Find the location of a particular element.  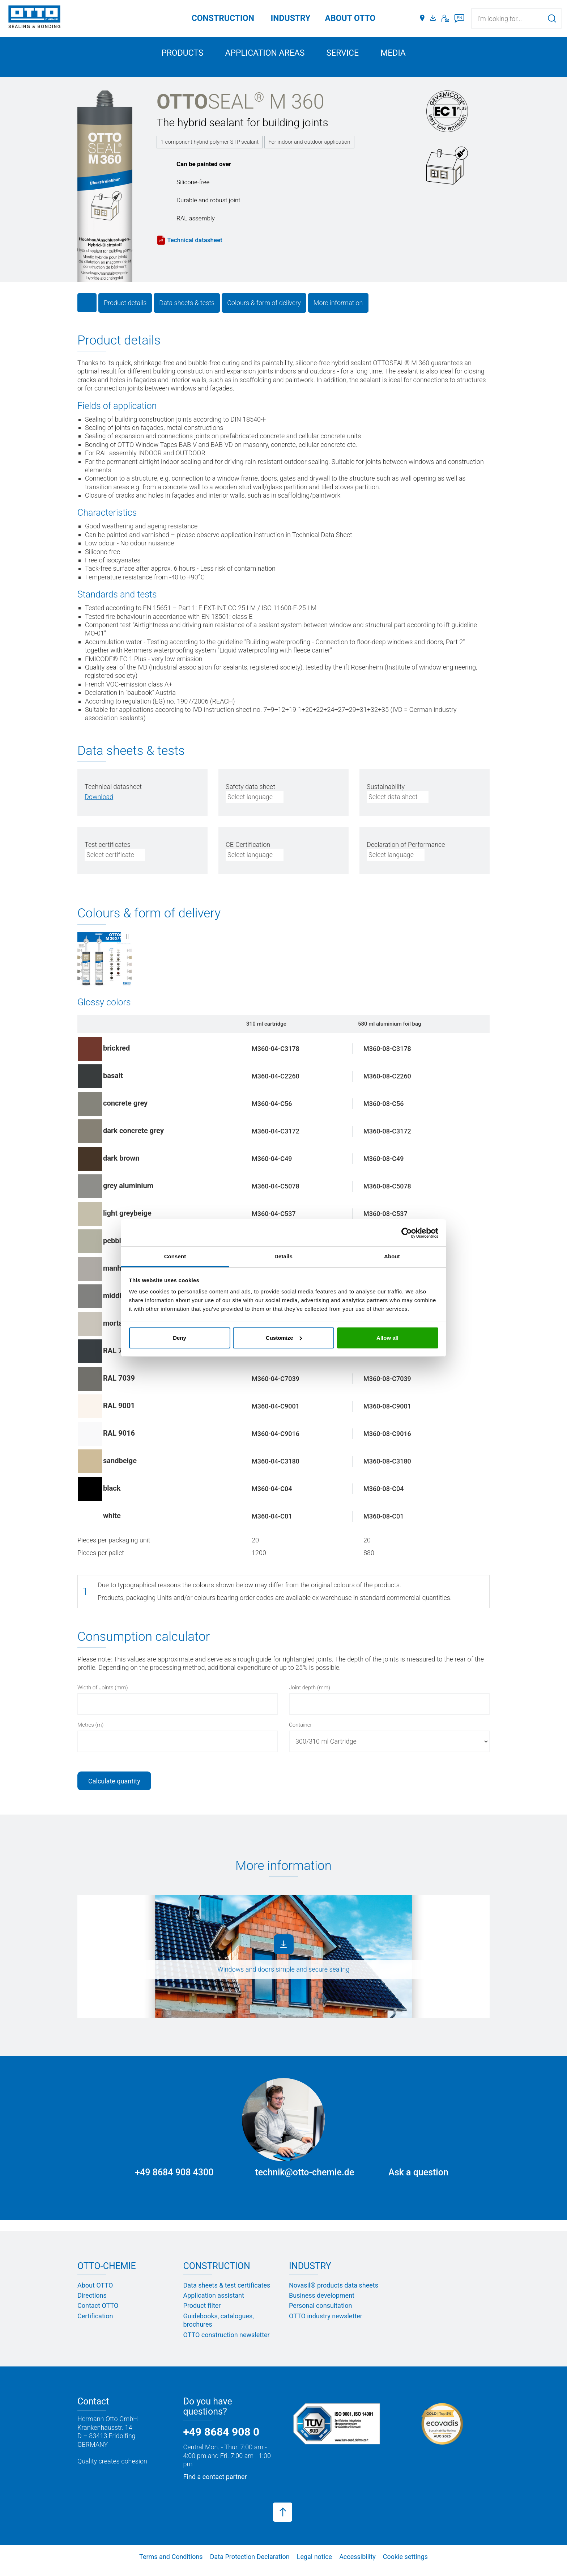

Metres (m) is located at coordinates (90, 1732).